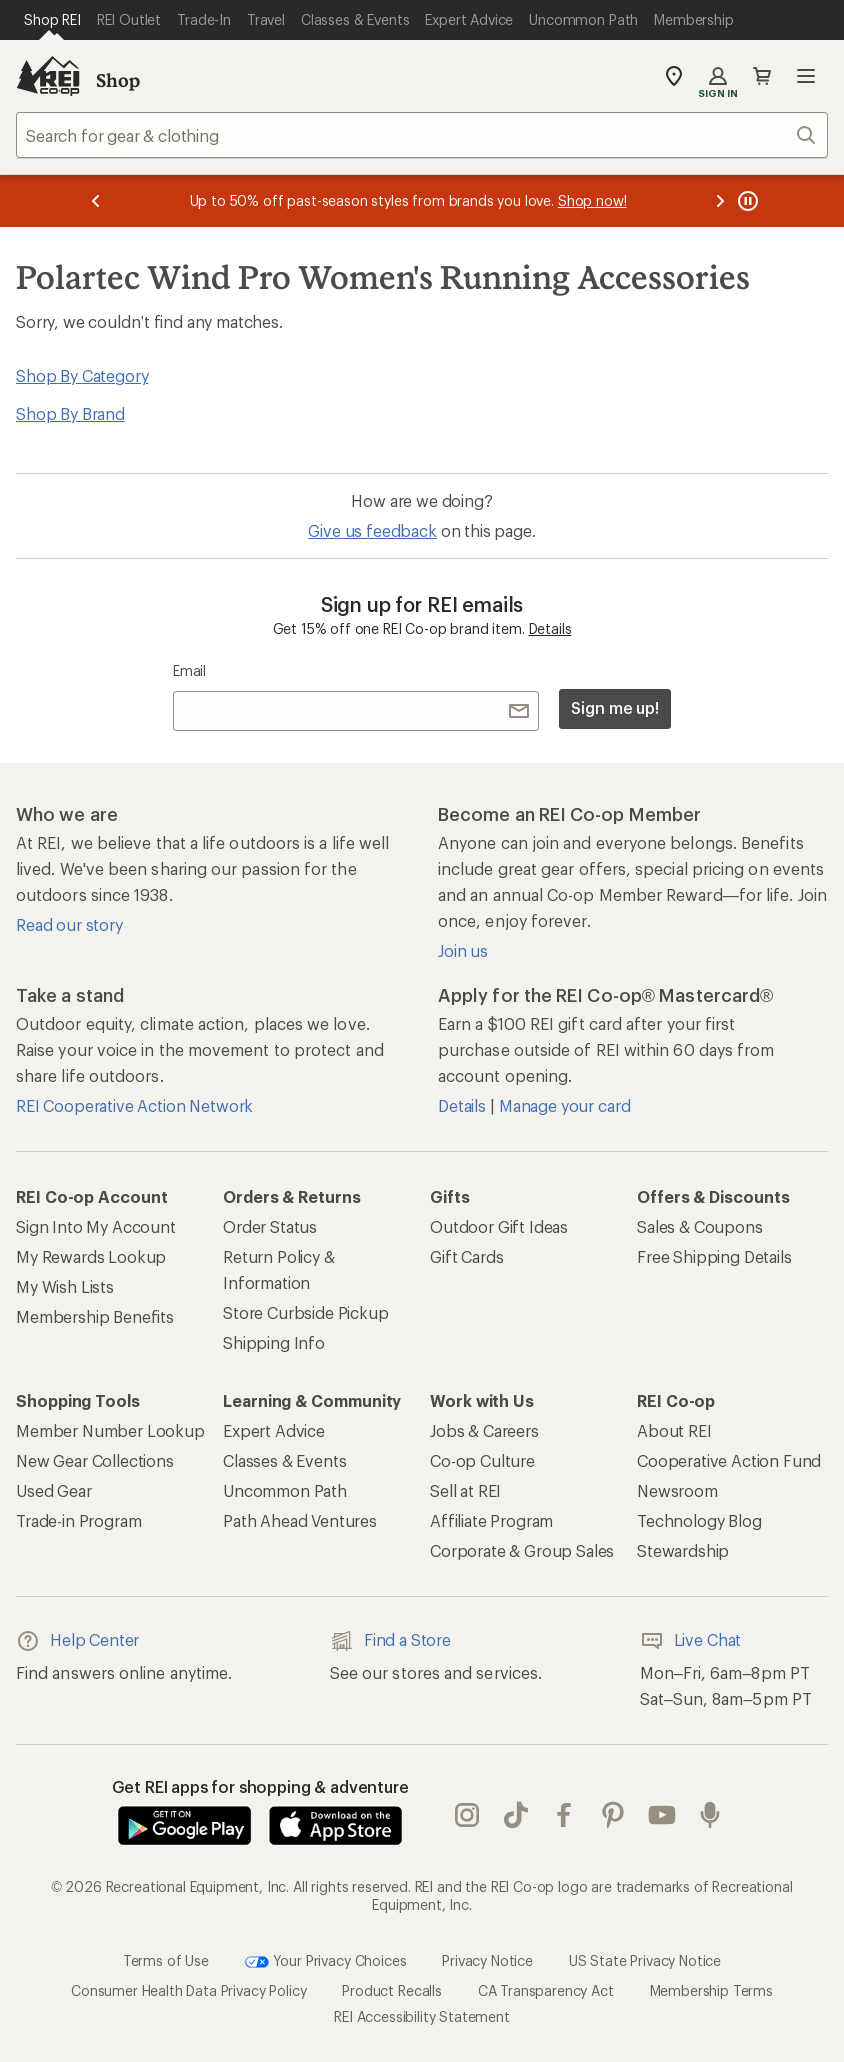  I want to click on Technology Blog, so click(699, 1520).